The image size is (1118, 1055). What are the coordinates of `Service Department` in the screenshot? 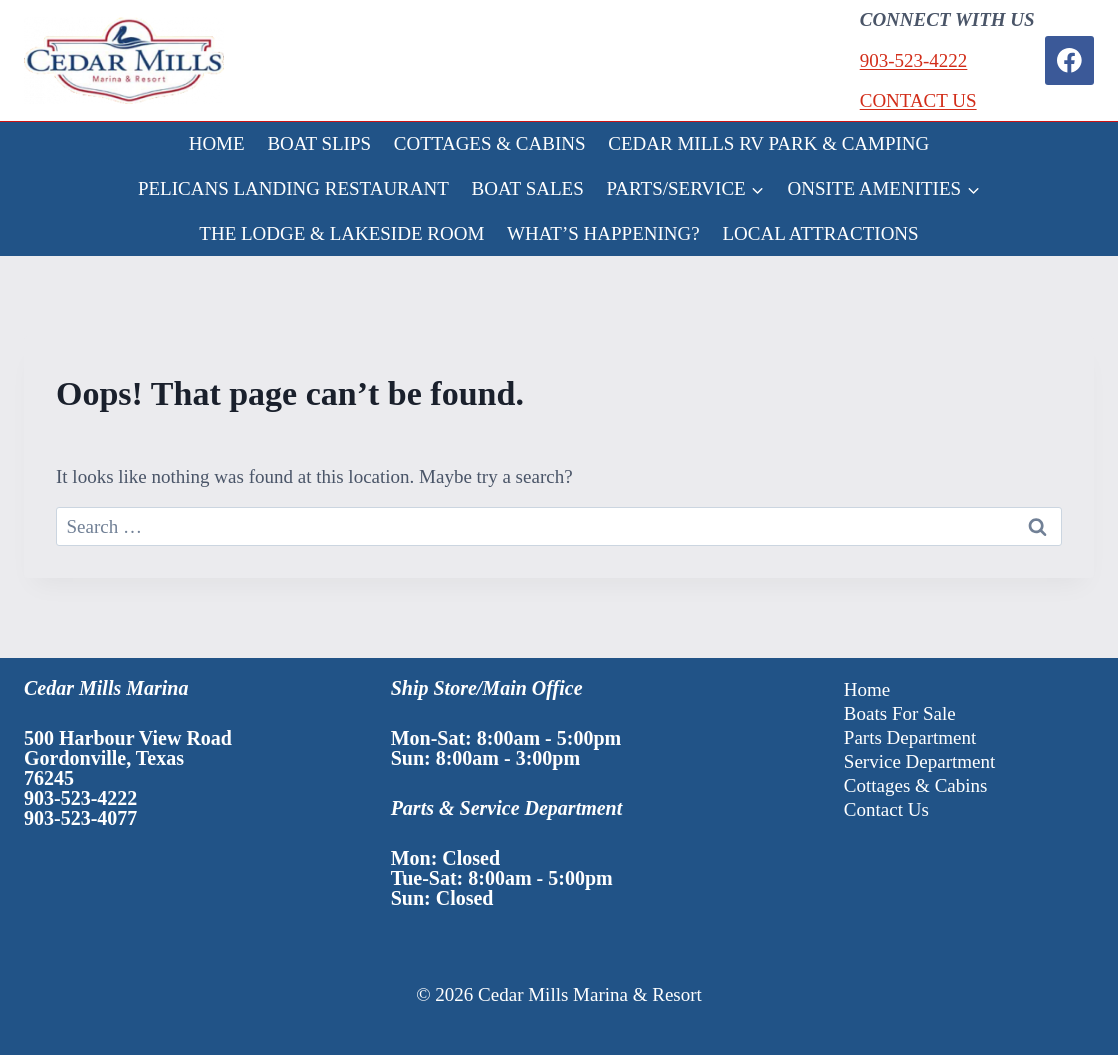 It's located at (919, 761).